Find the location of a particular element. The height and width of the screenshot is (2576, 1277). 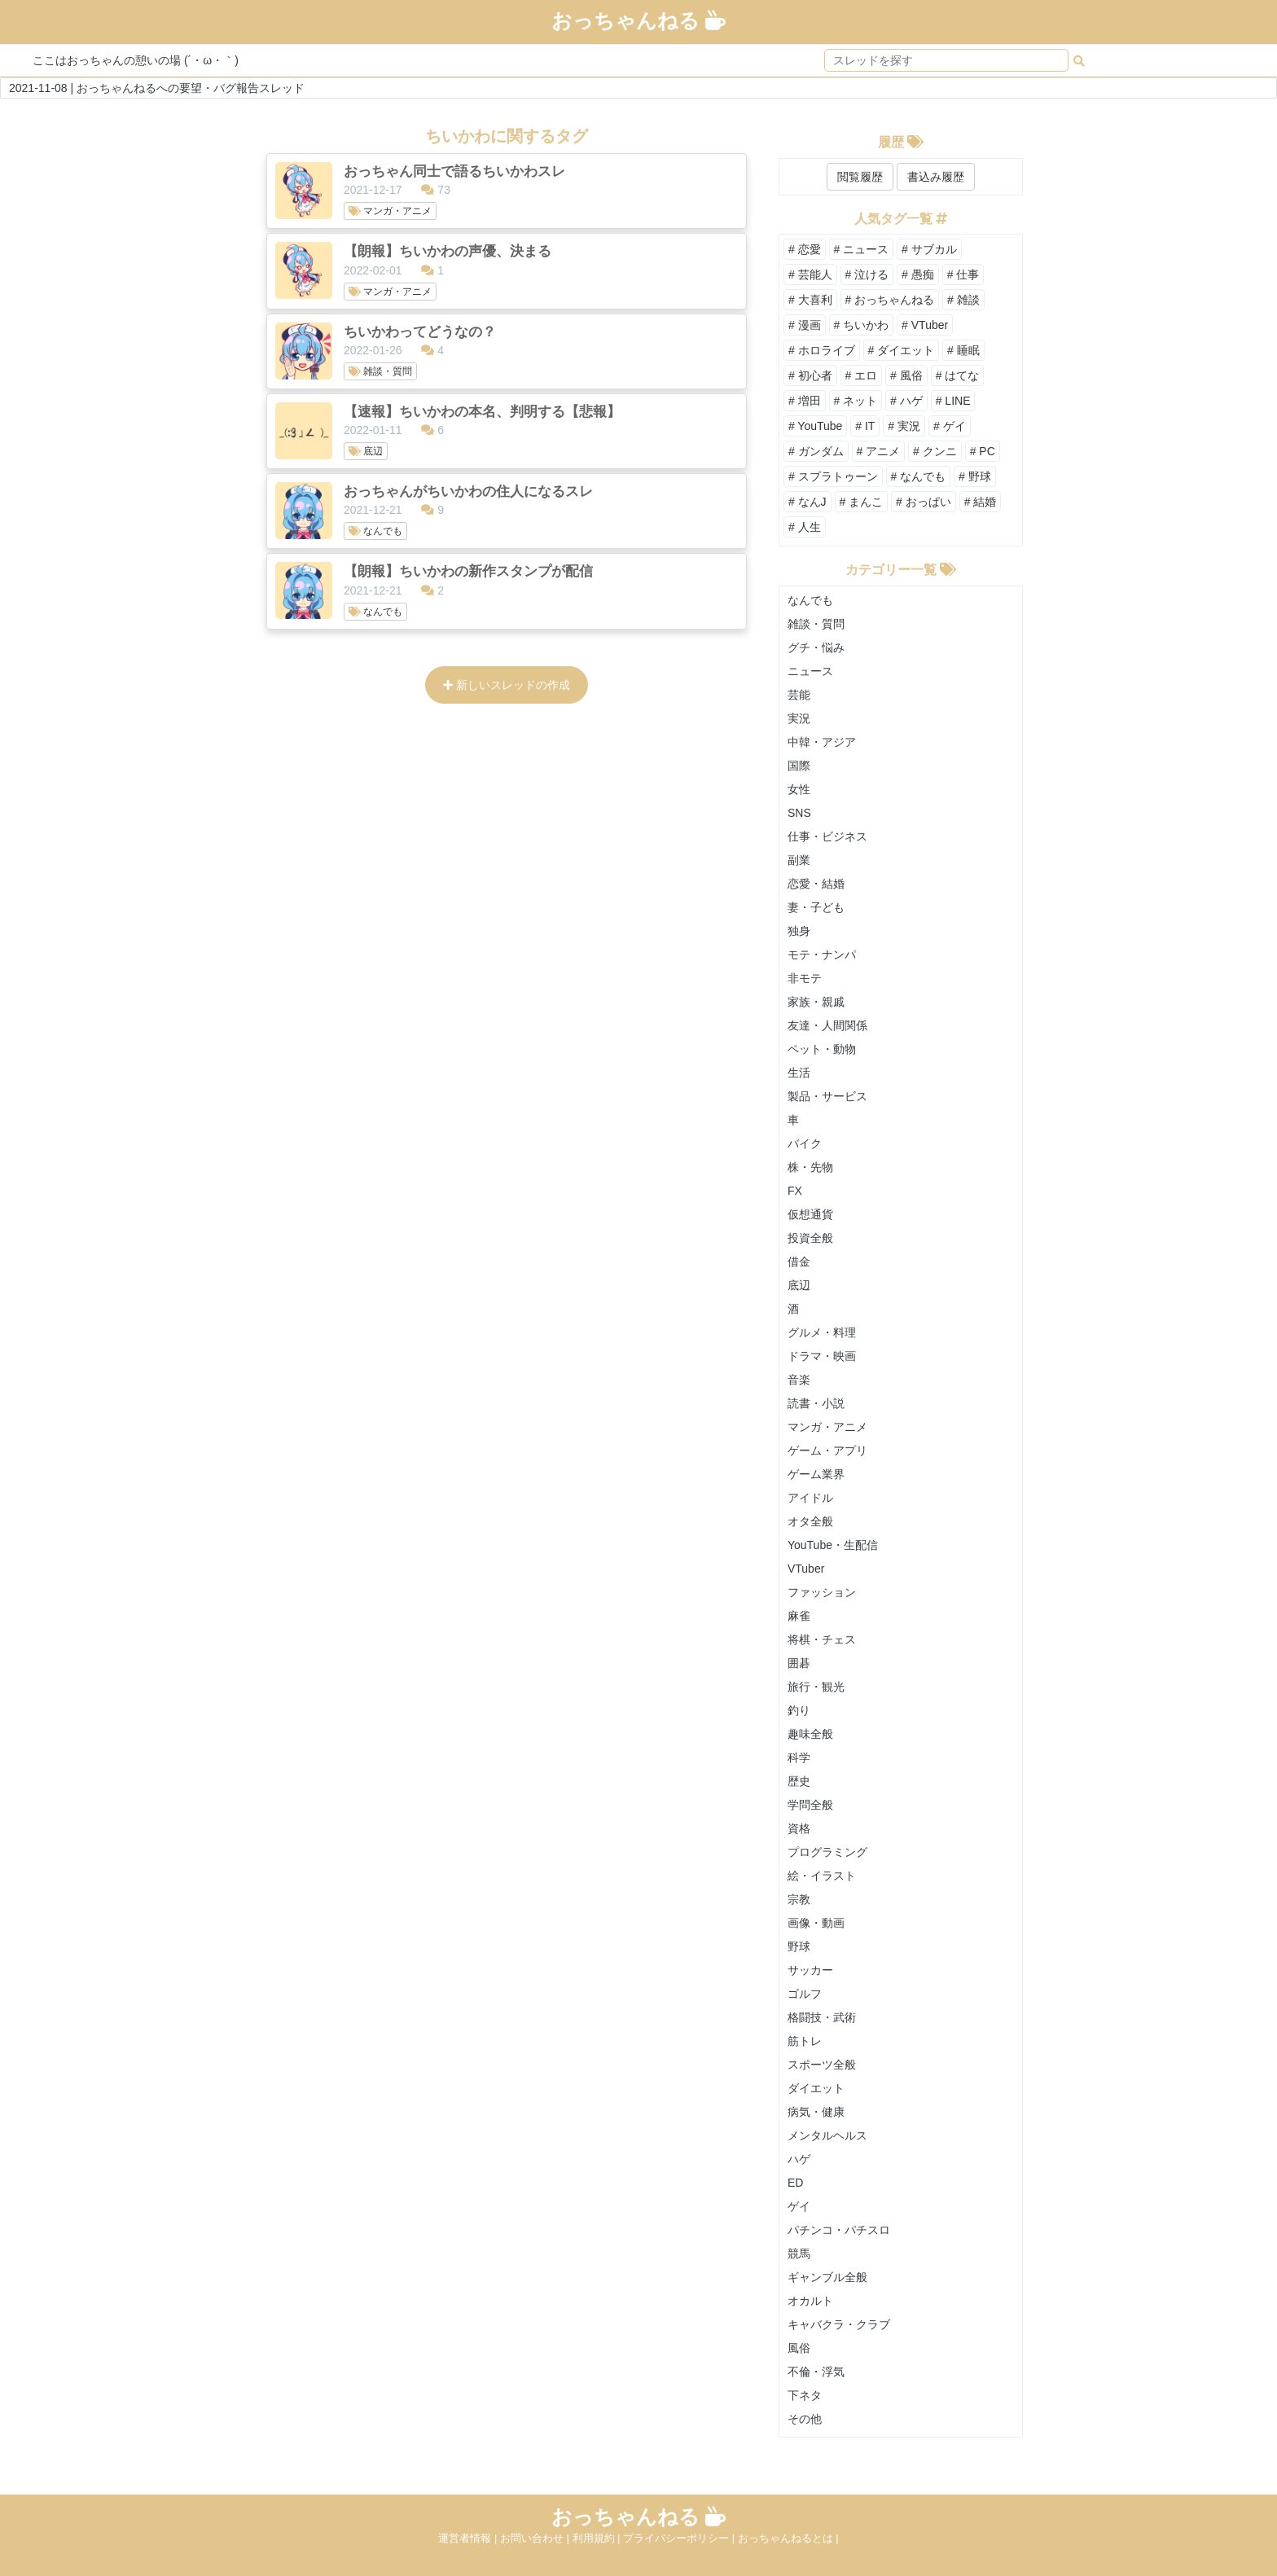

病気・健康 is located at coordinates (816, 2111).